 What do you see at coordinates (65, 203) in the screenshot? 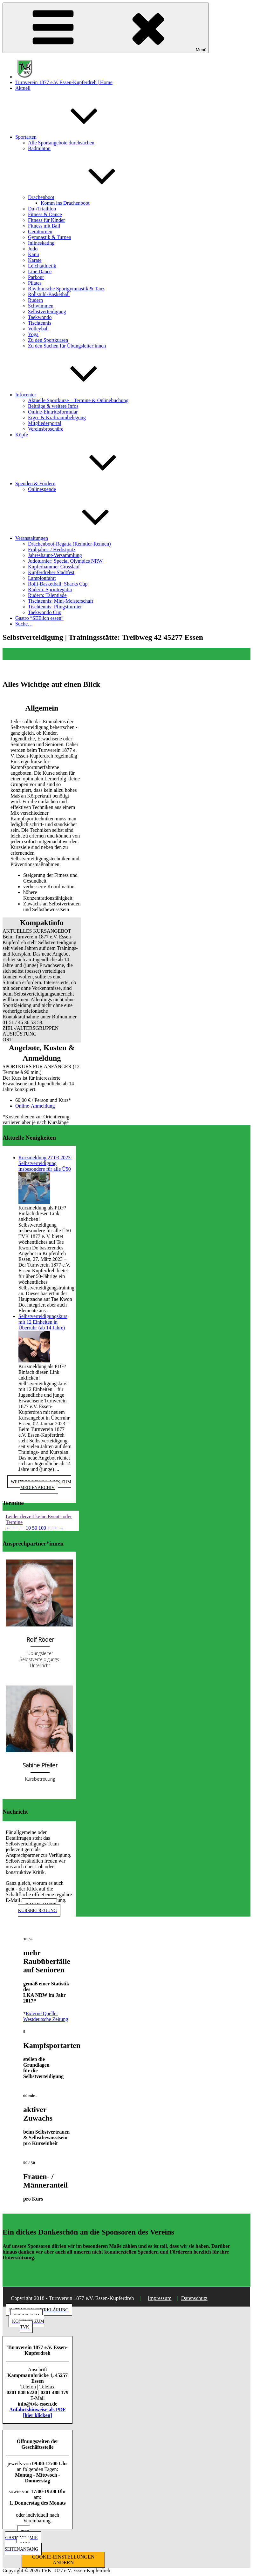
I see `Komm ins Drachenboot` at bounding box center [65, 203].